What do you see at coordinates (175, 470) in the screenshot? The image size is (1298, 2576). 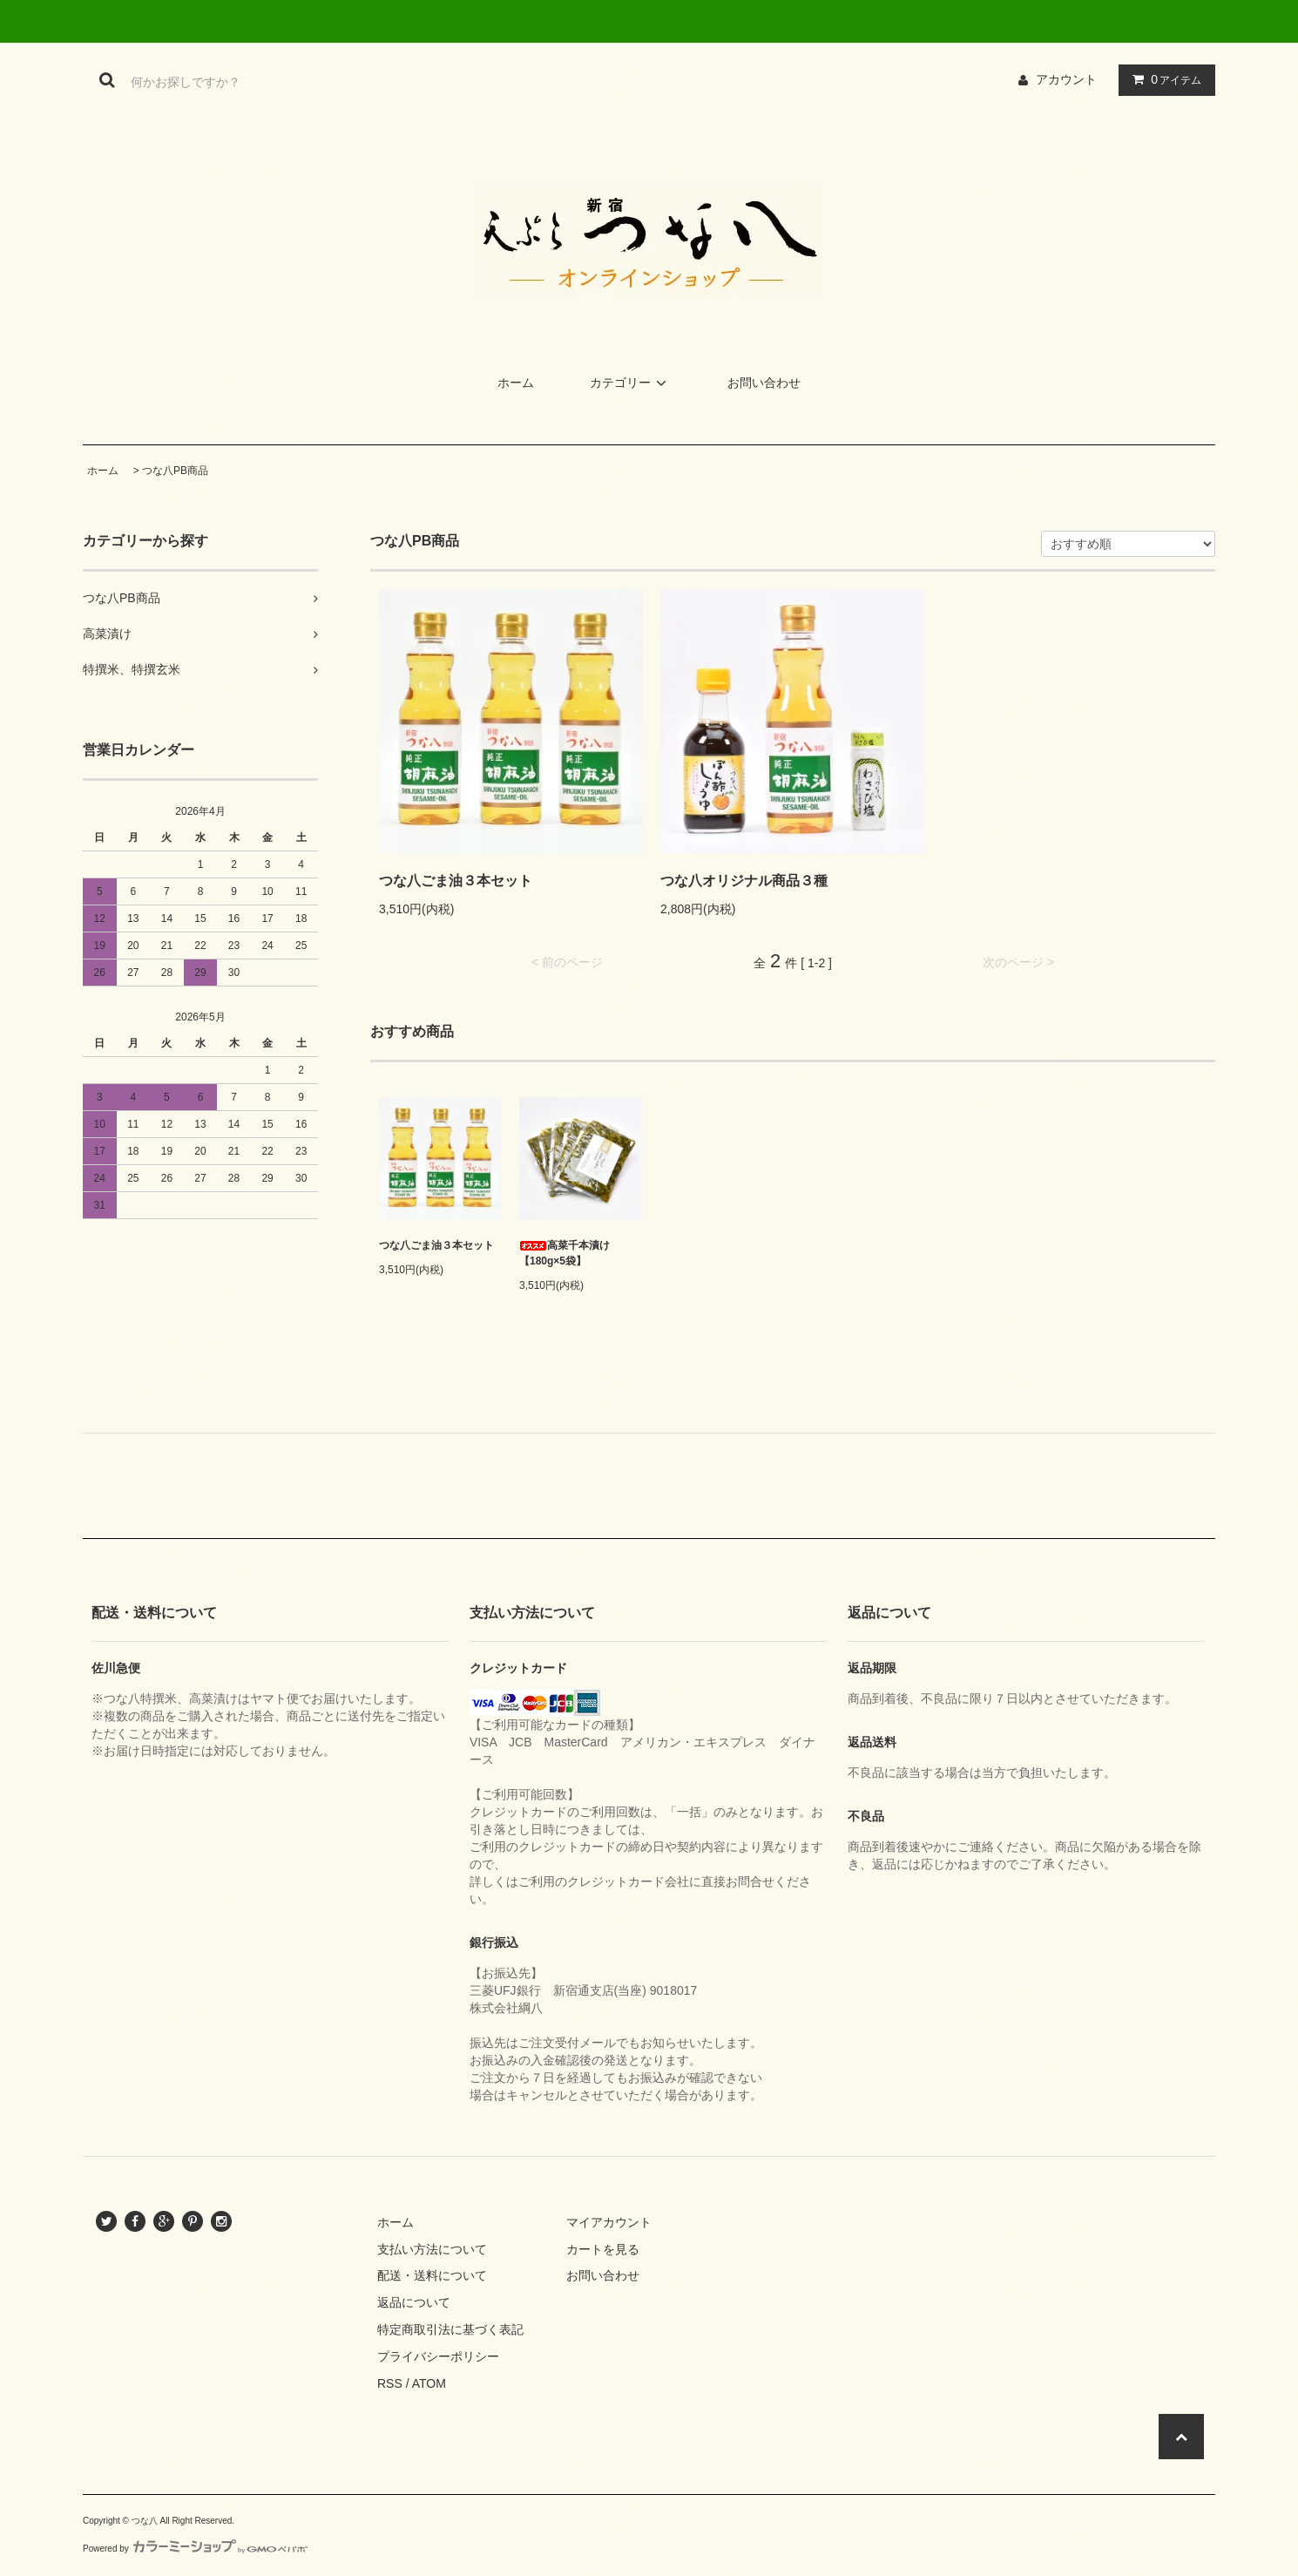 I see `つな八PB商品` at bounding box center [175, 470].